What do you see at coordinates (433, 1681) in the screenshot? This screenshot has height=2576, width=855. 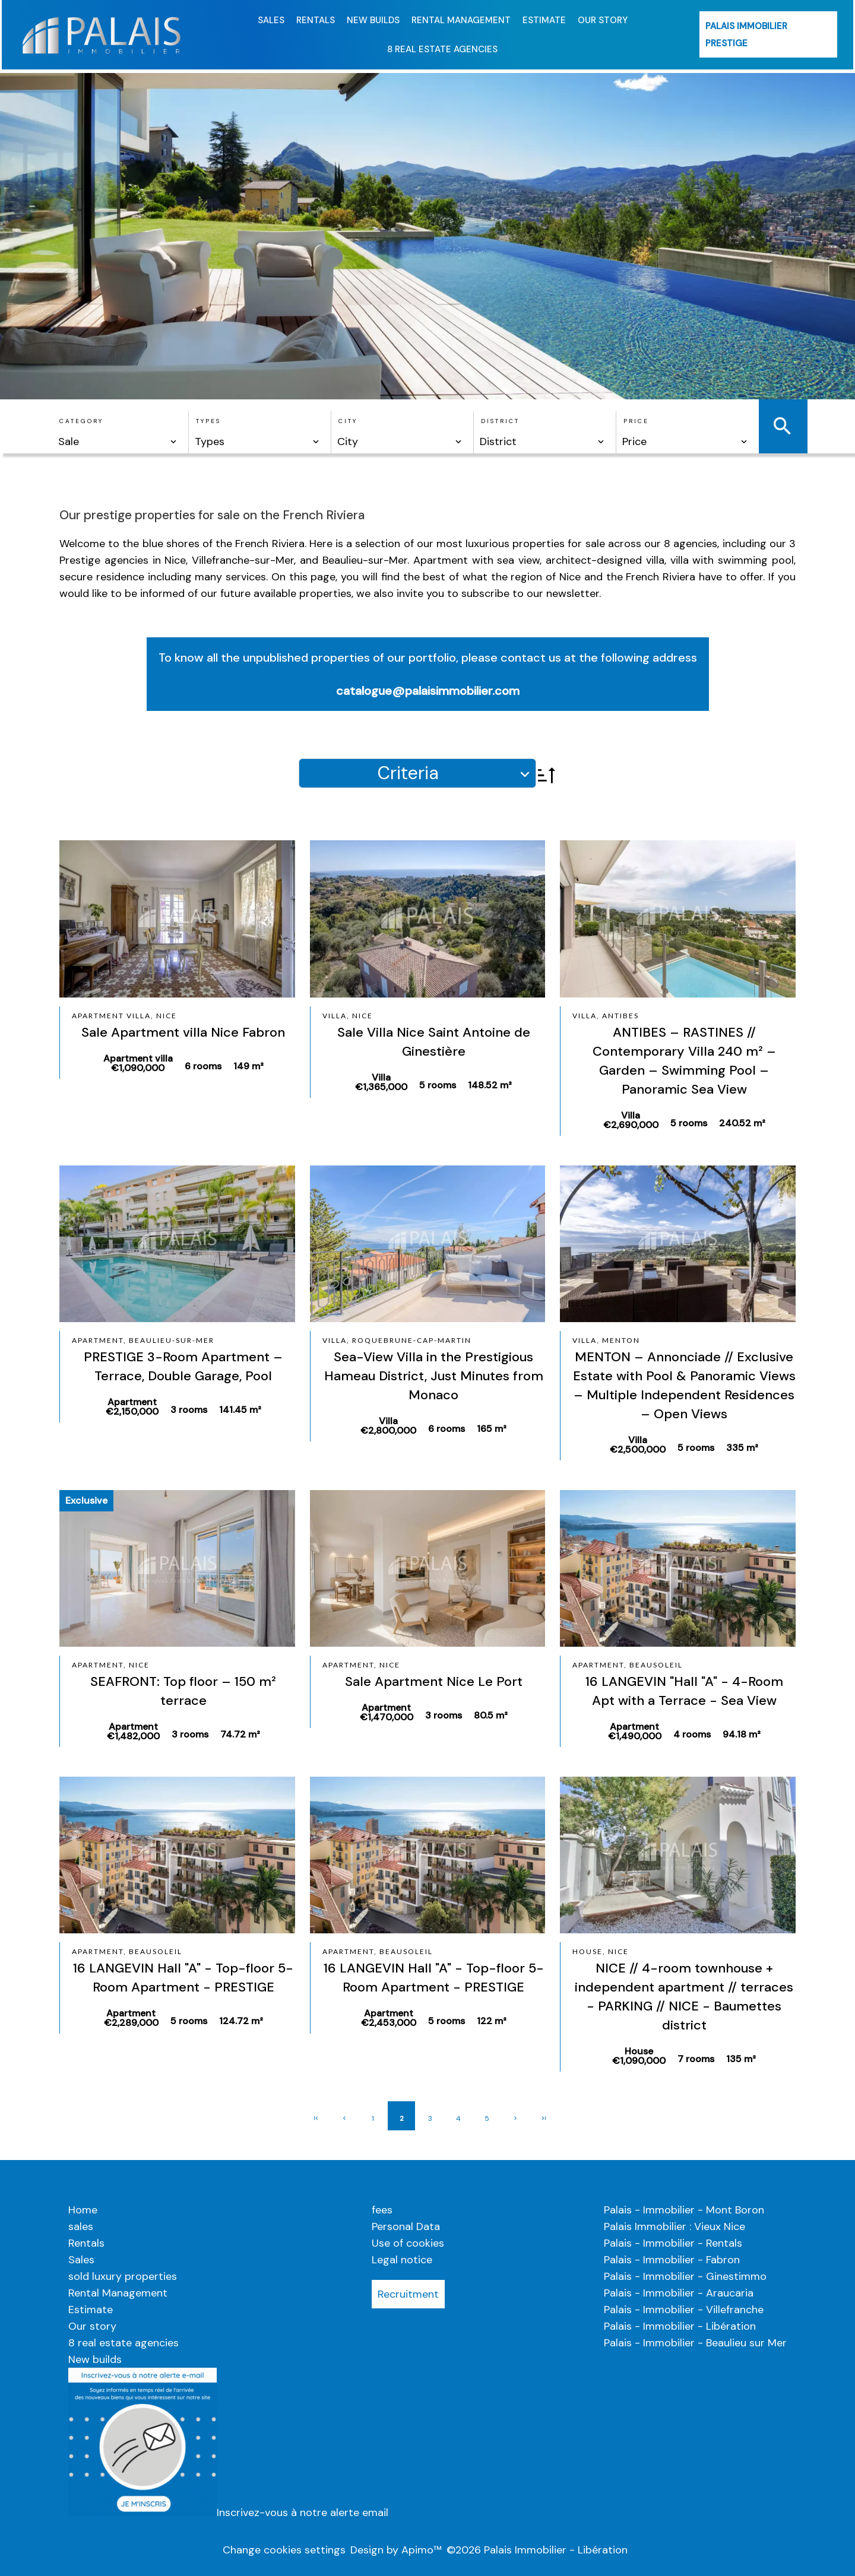 I see `Sale Apartment Nice Le Port` at bounding box center [433, 1681].